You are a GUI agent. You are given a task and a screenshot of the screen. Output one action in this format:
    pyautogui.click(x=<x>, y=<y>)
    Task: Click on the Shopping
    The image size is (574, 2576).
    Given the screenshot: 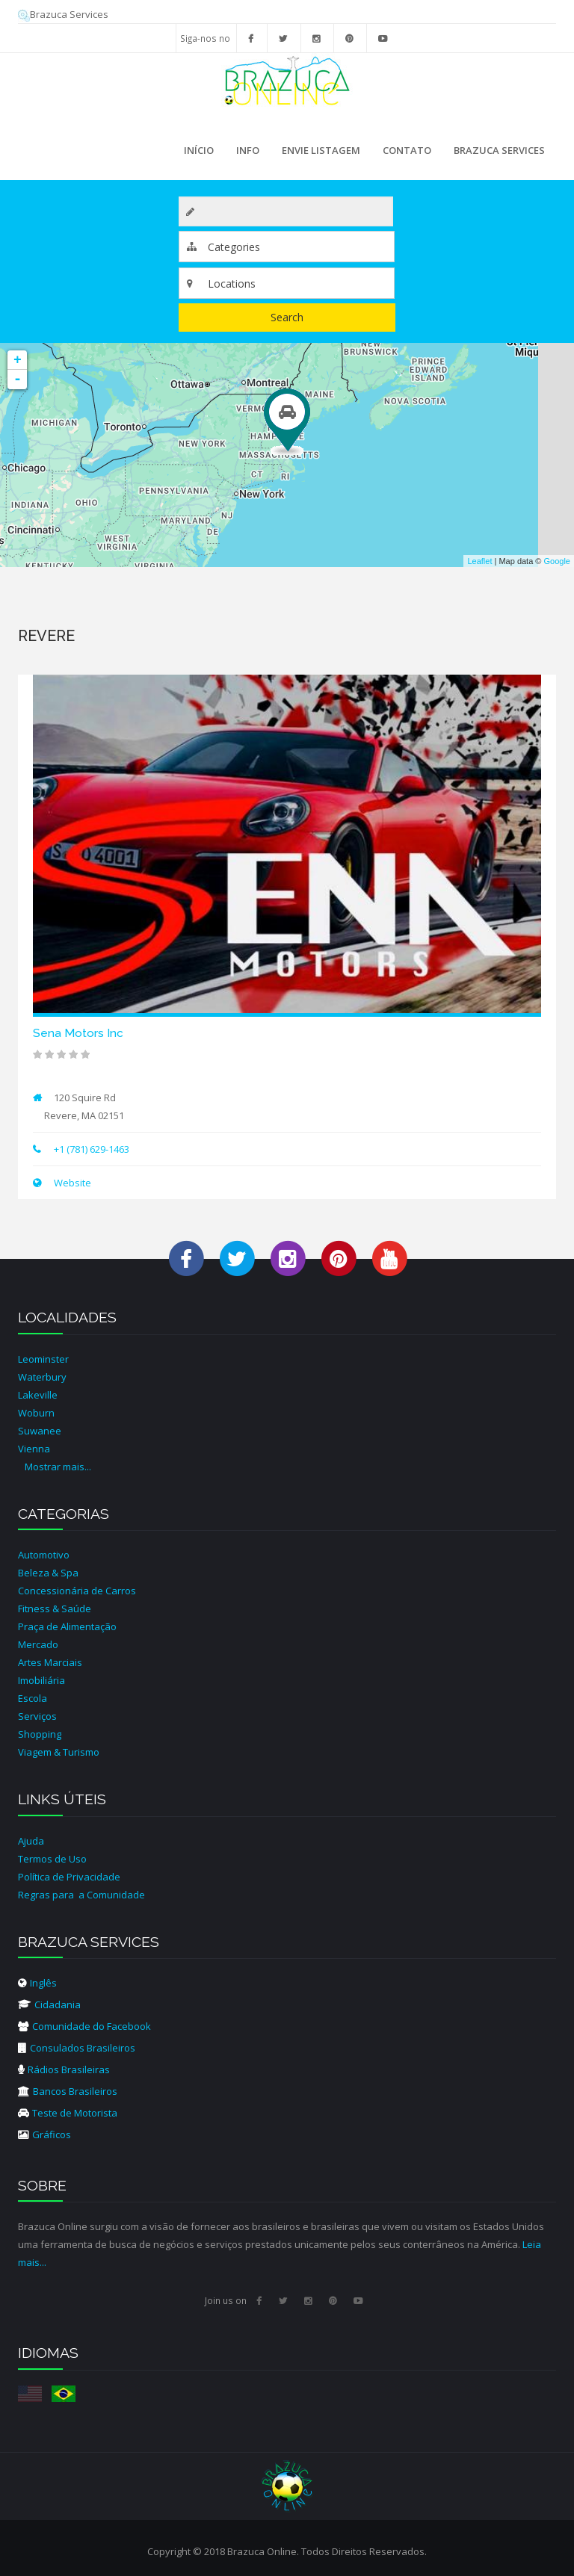 What is the action you would take?
    pyautogui.click(x=39, y=1734)
    